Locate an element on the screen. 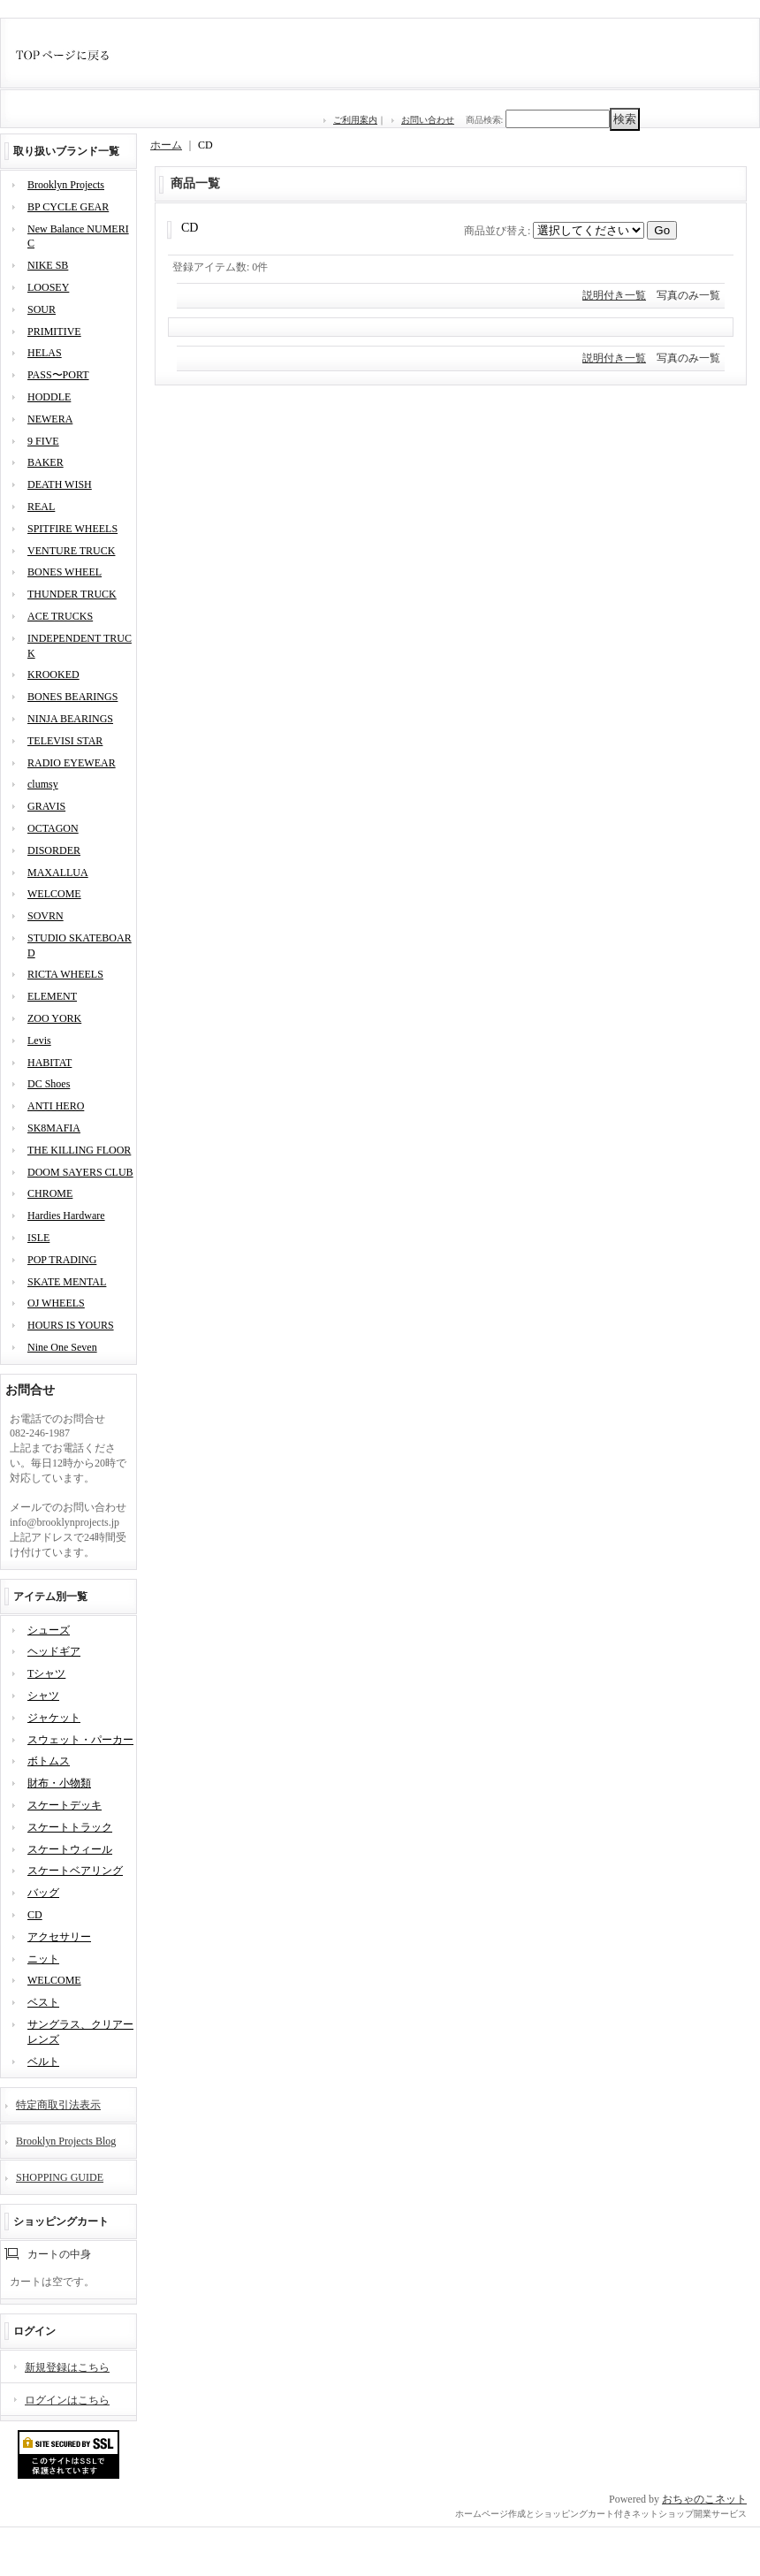 The width and height of the screenshot is (760, 2576). MAXALLUA is located at coordinates (57, 872).